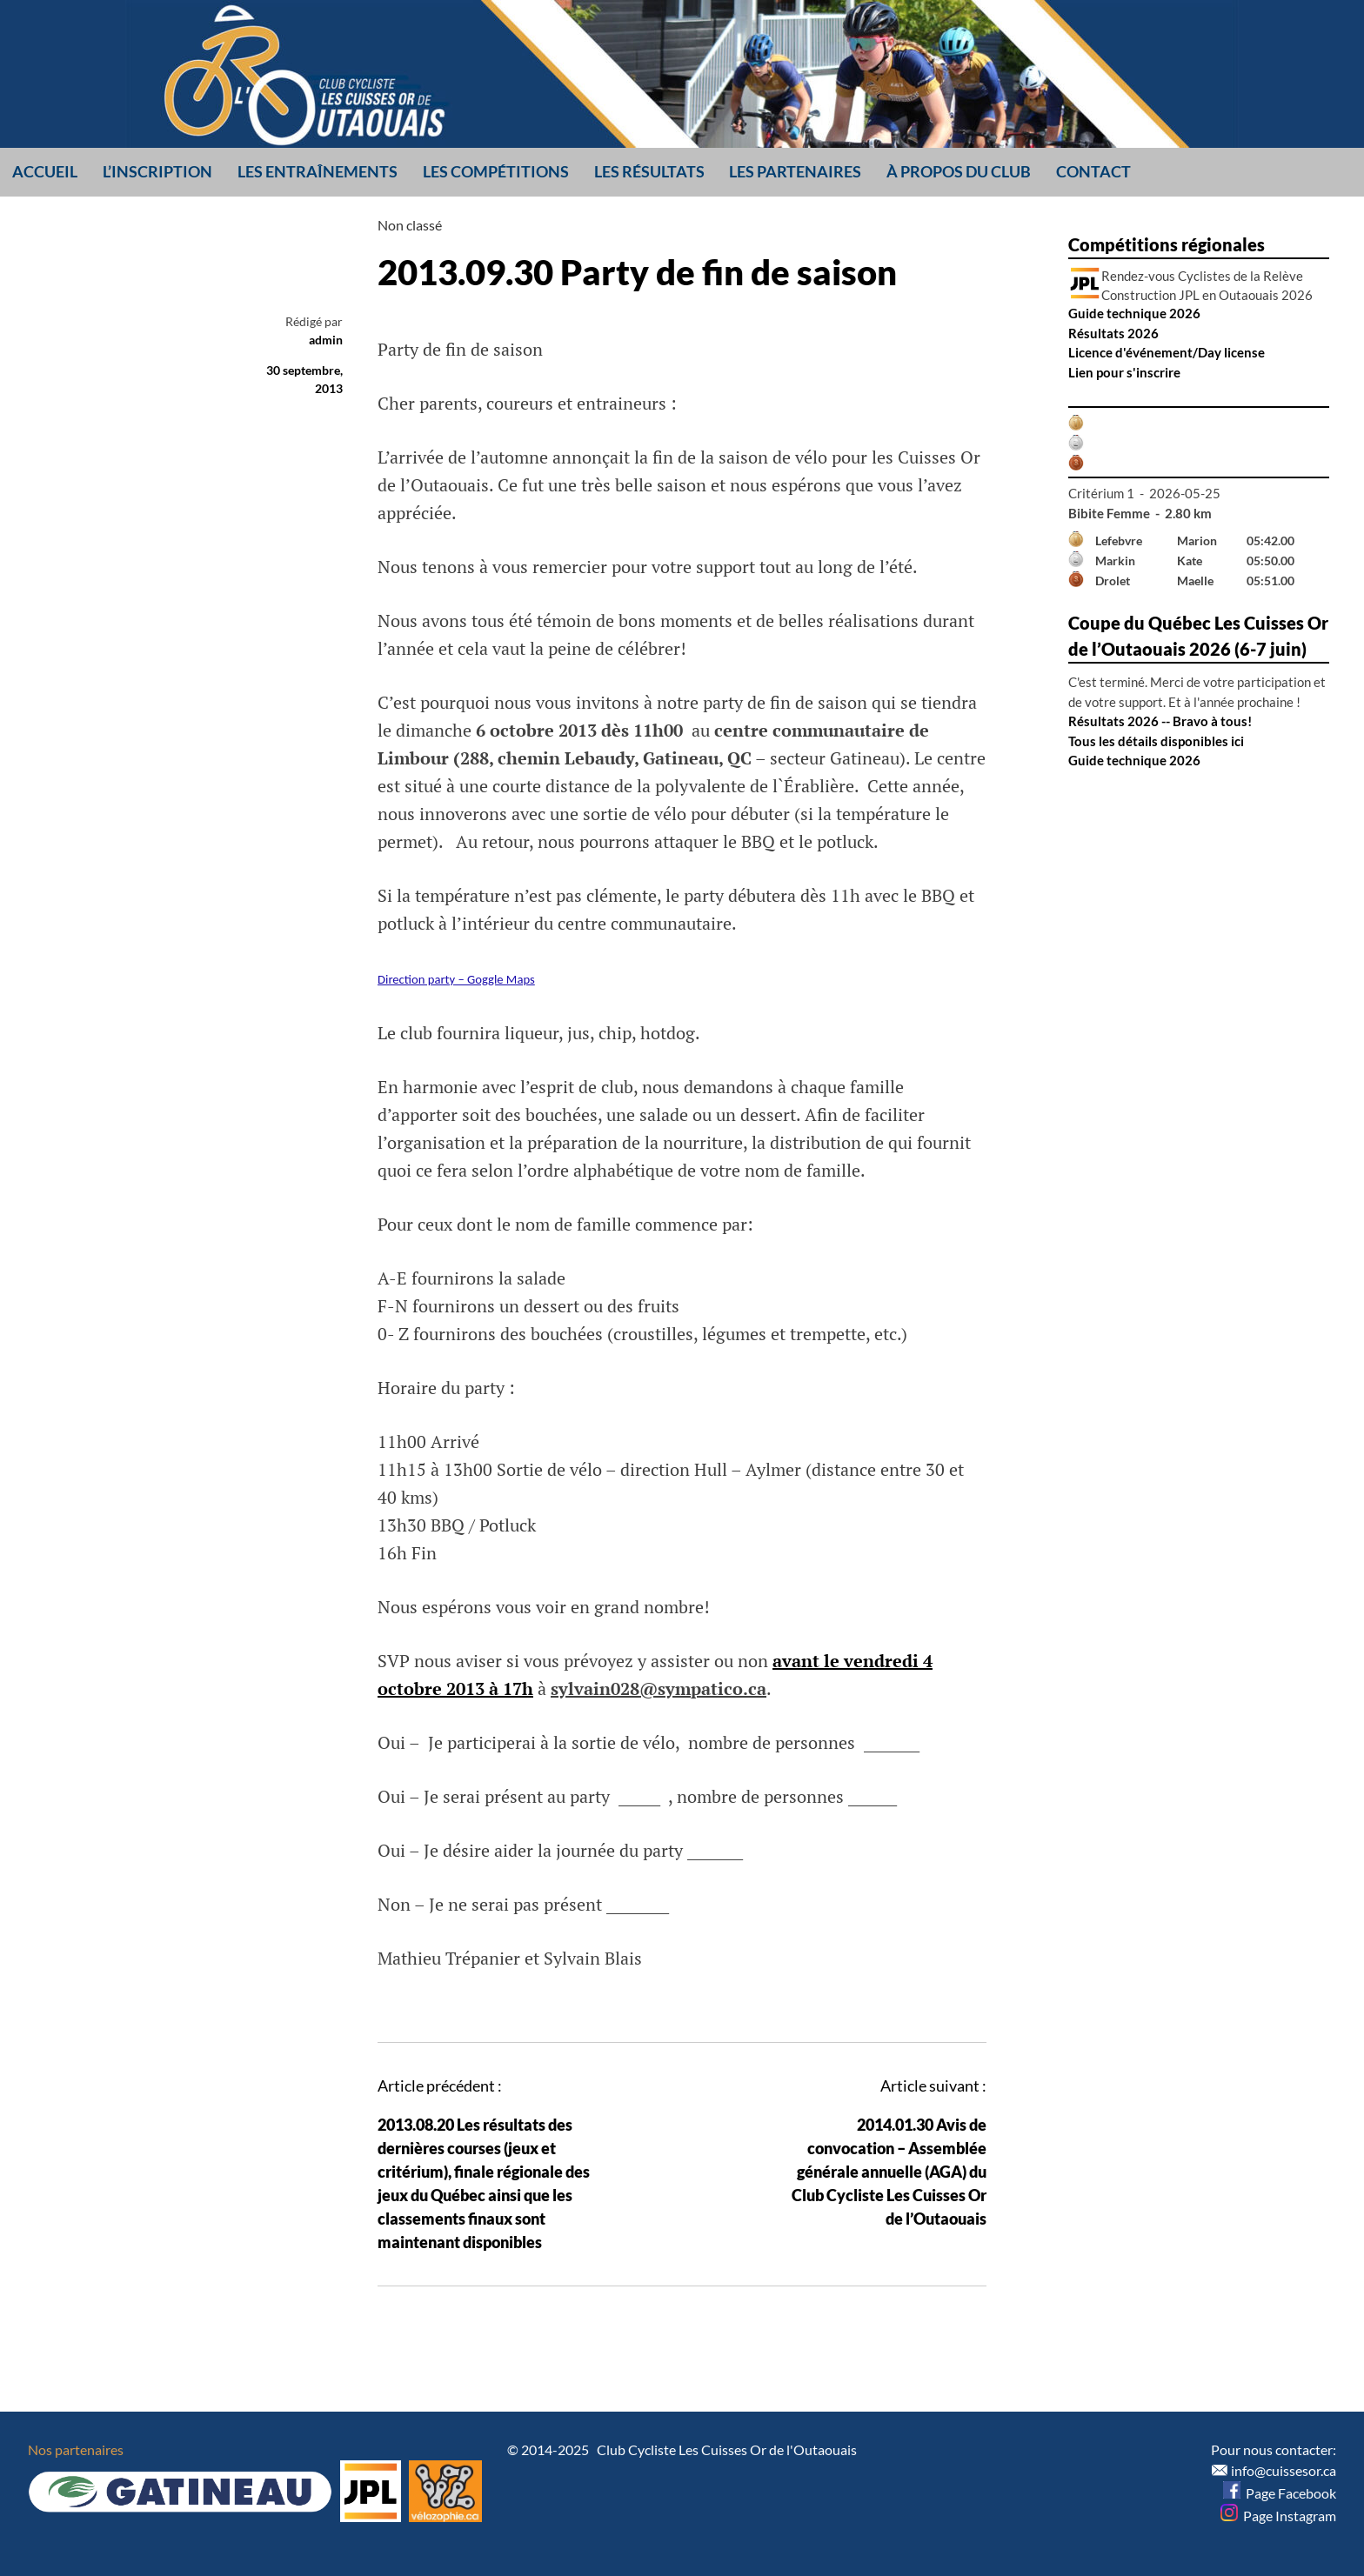 The width and height of the screenshot is (1364, 2576). Describe the element at coordinates (1134, 313) in the screenshot. I see `Guide technique 2026` at that location.